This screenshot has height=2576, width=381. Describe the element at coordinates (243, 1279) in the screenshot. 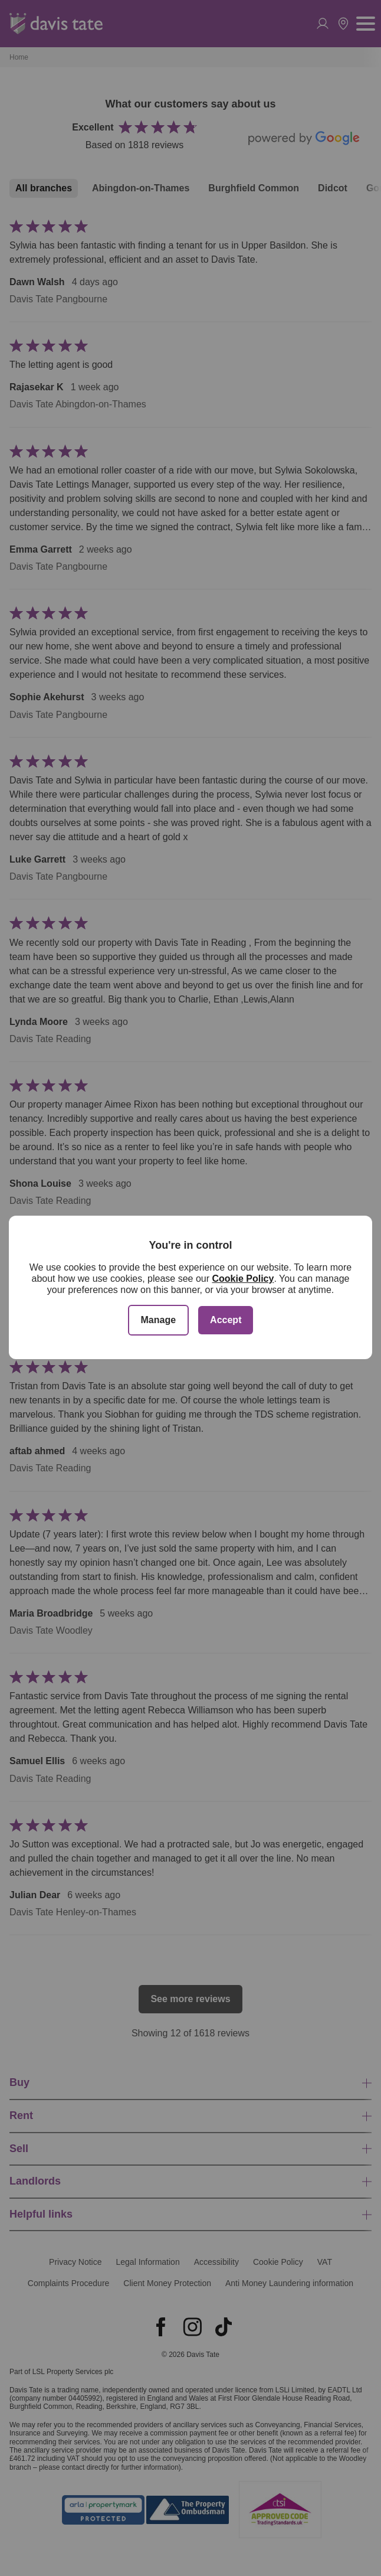

I see `Cookie Policy` at that location.